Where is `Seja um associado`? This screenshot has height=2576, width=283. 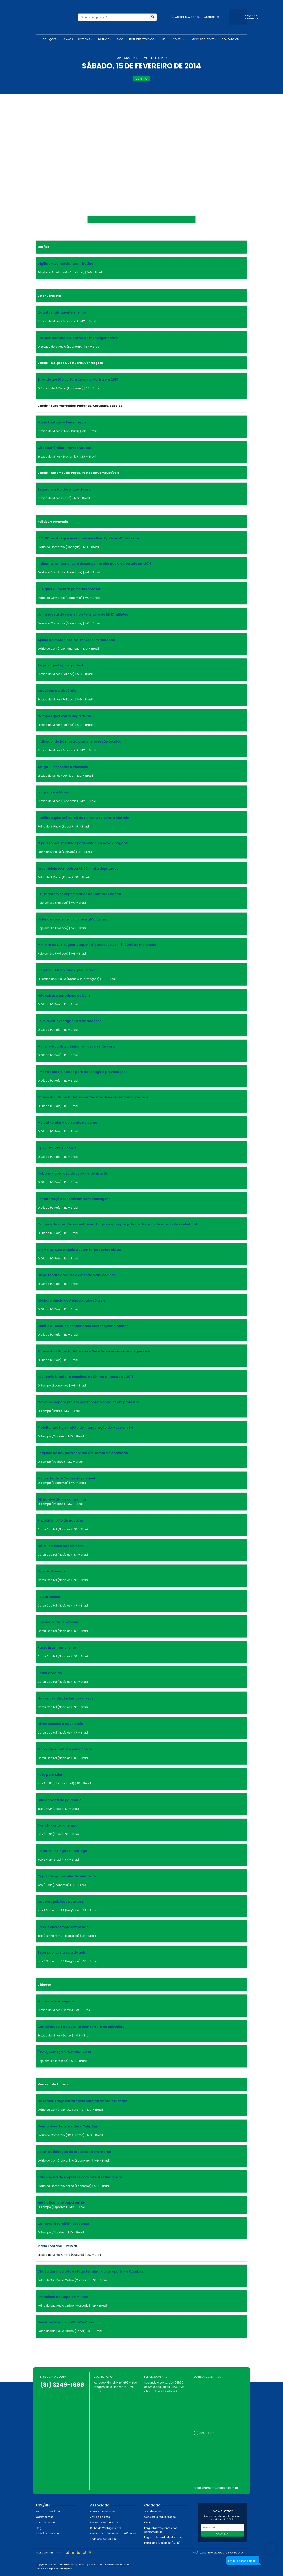
Seja um associado is located at coordinates (48, 2511).